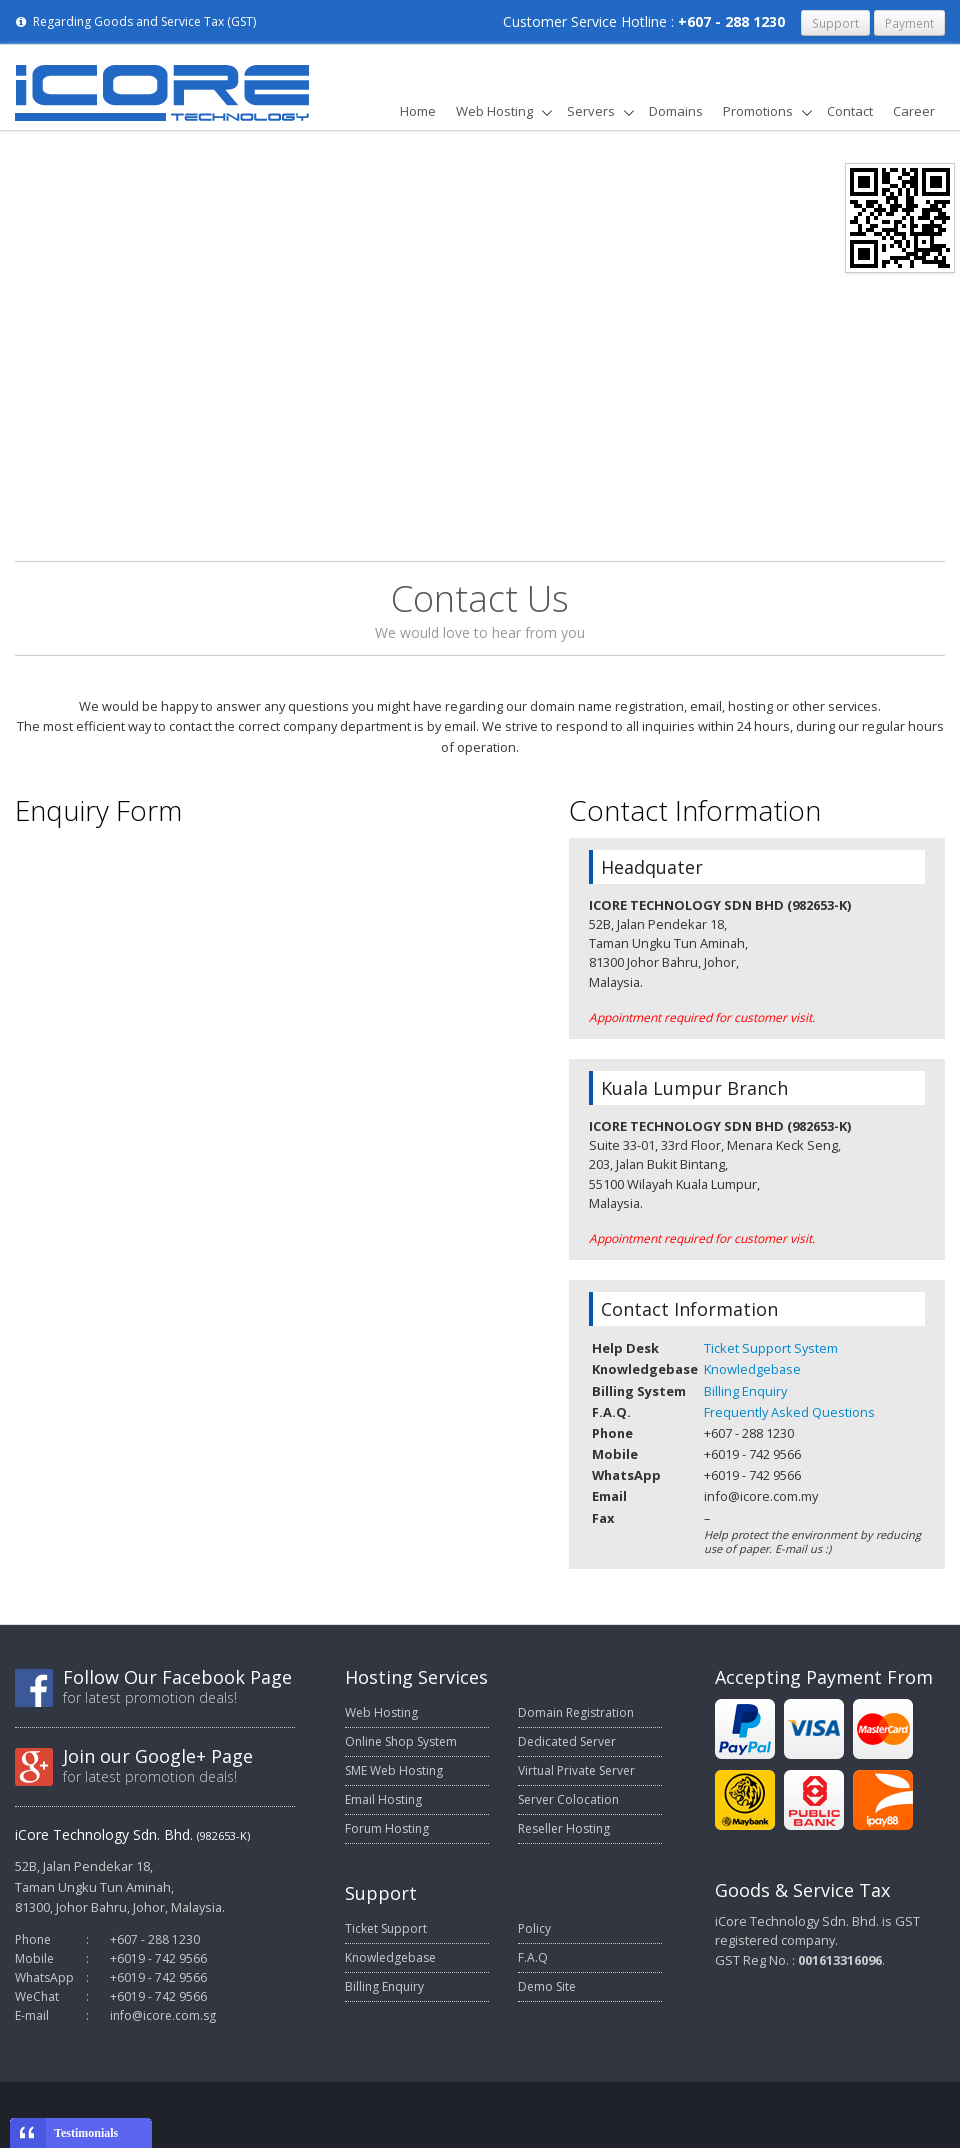  What do you see at coordinates (394, 1770) in the screenshot?
I see `SME Web Hosting` at bounding box center [394, 1770].